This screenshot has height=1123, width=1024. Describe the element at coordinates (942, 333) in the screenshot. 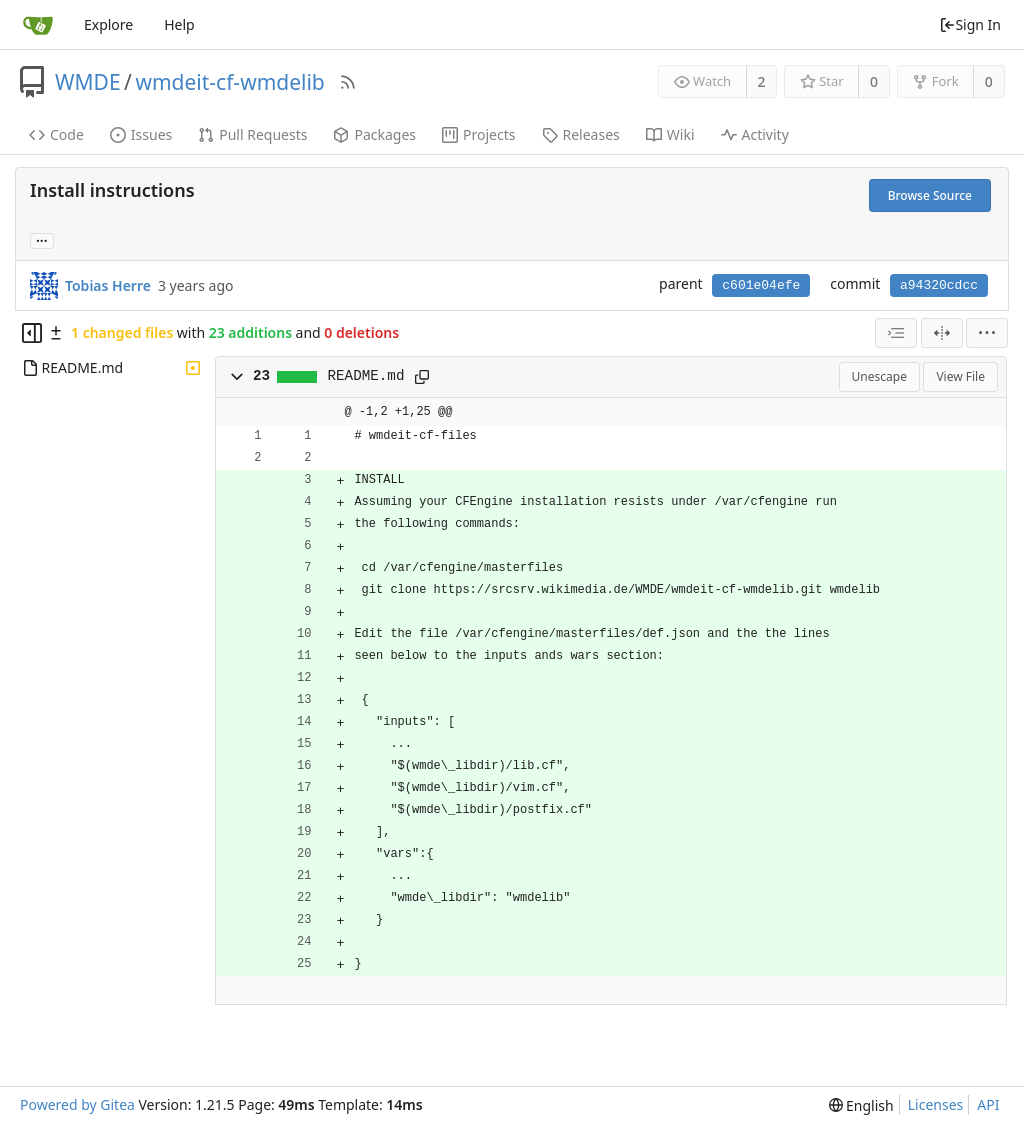

I see `[Split View]` at that location.